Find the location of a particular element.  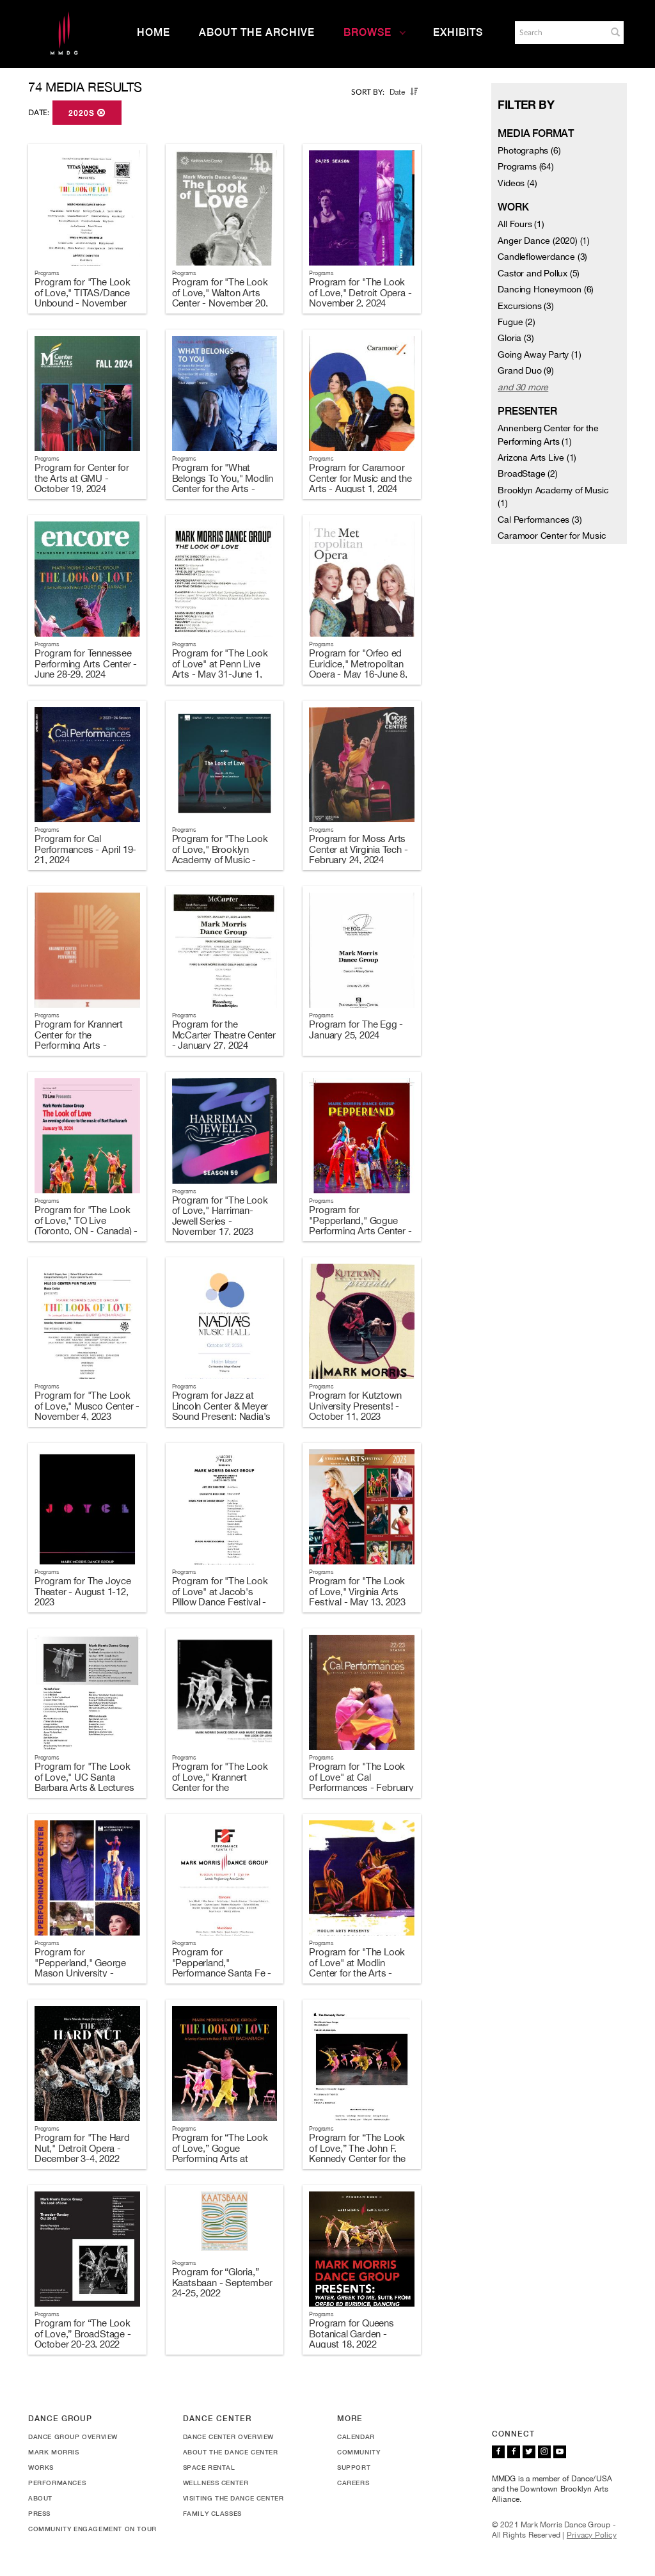

Community is located at coordinates (358, 2452).